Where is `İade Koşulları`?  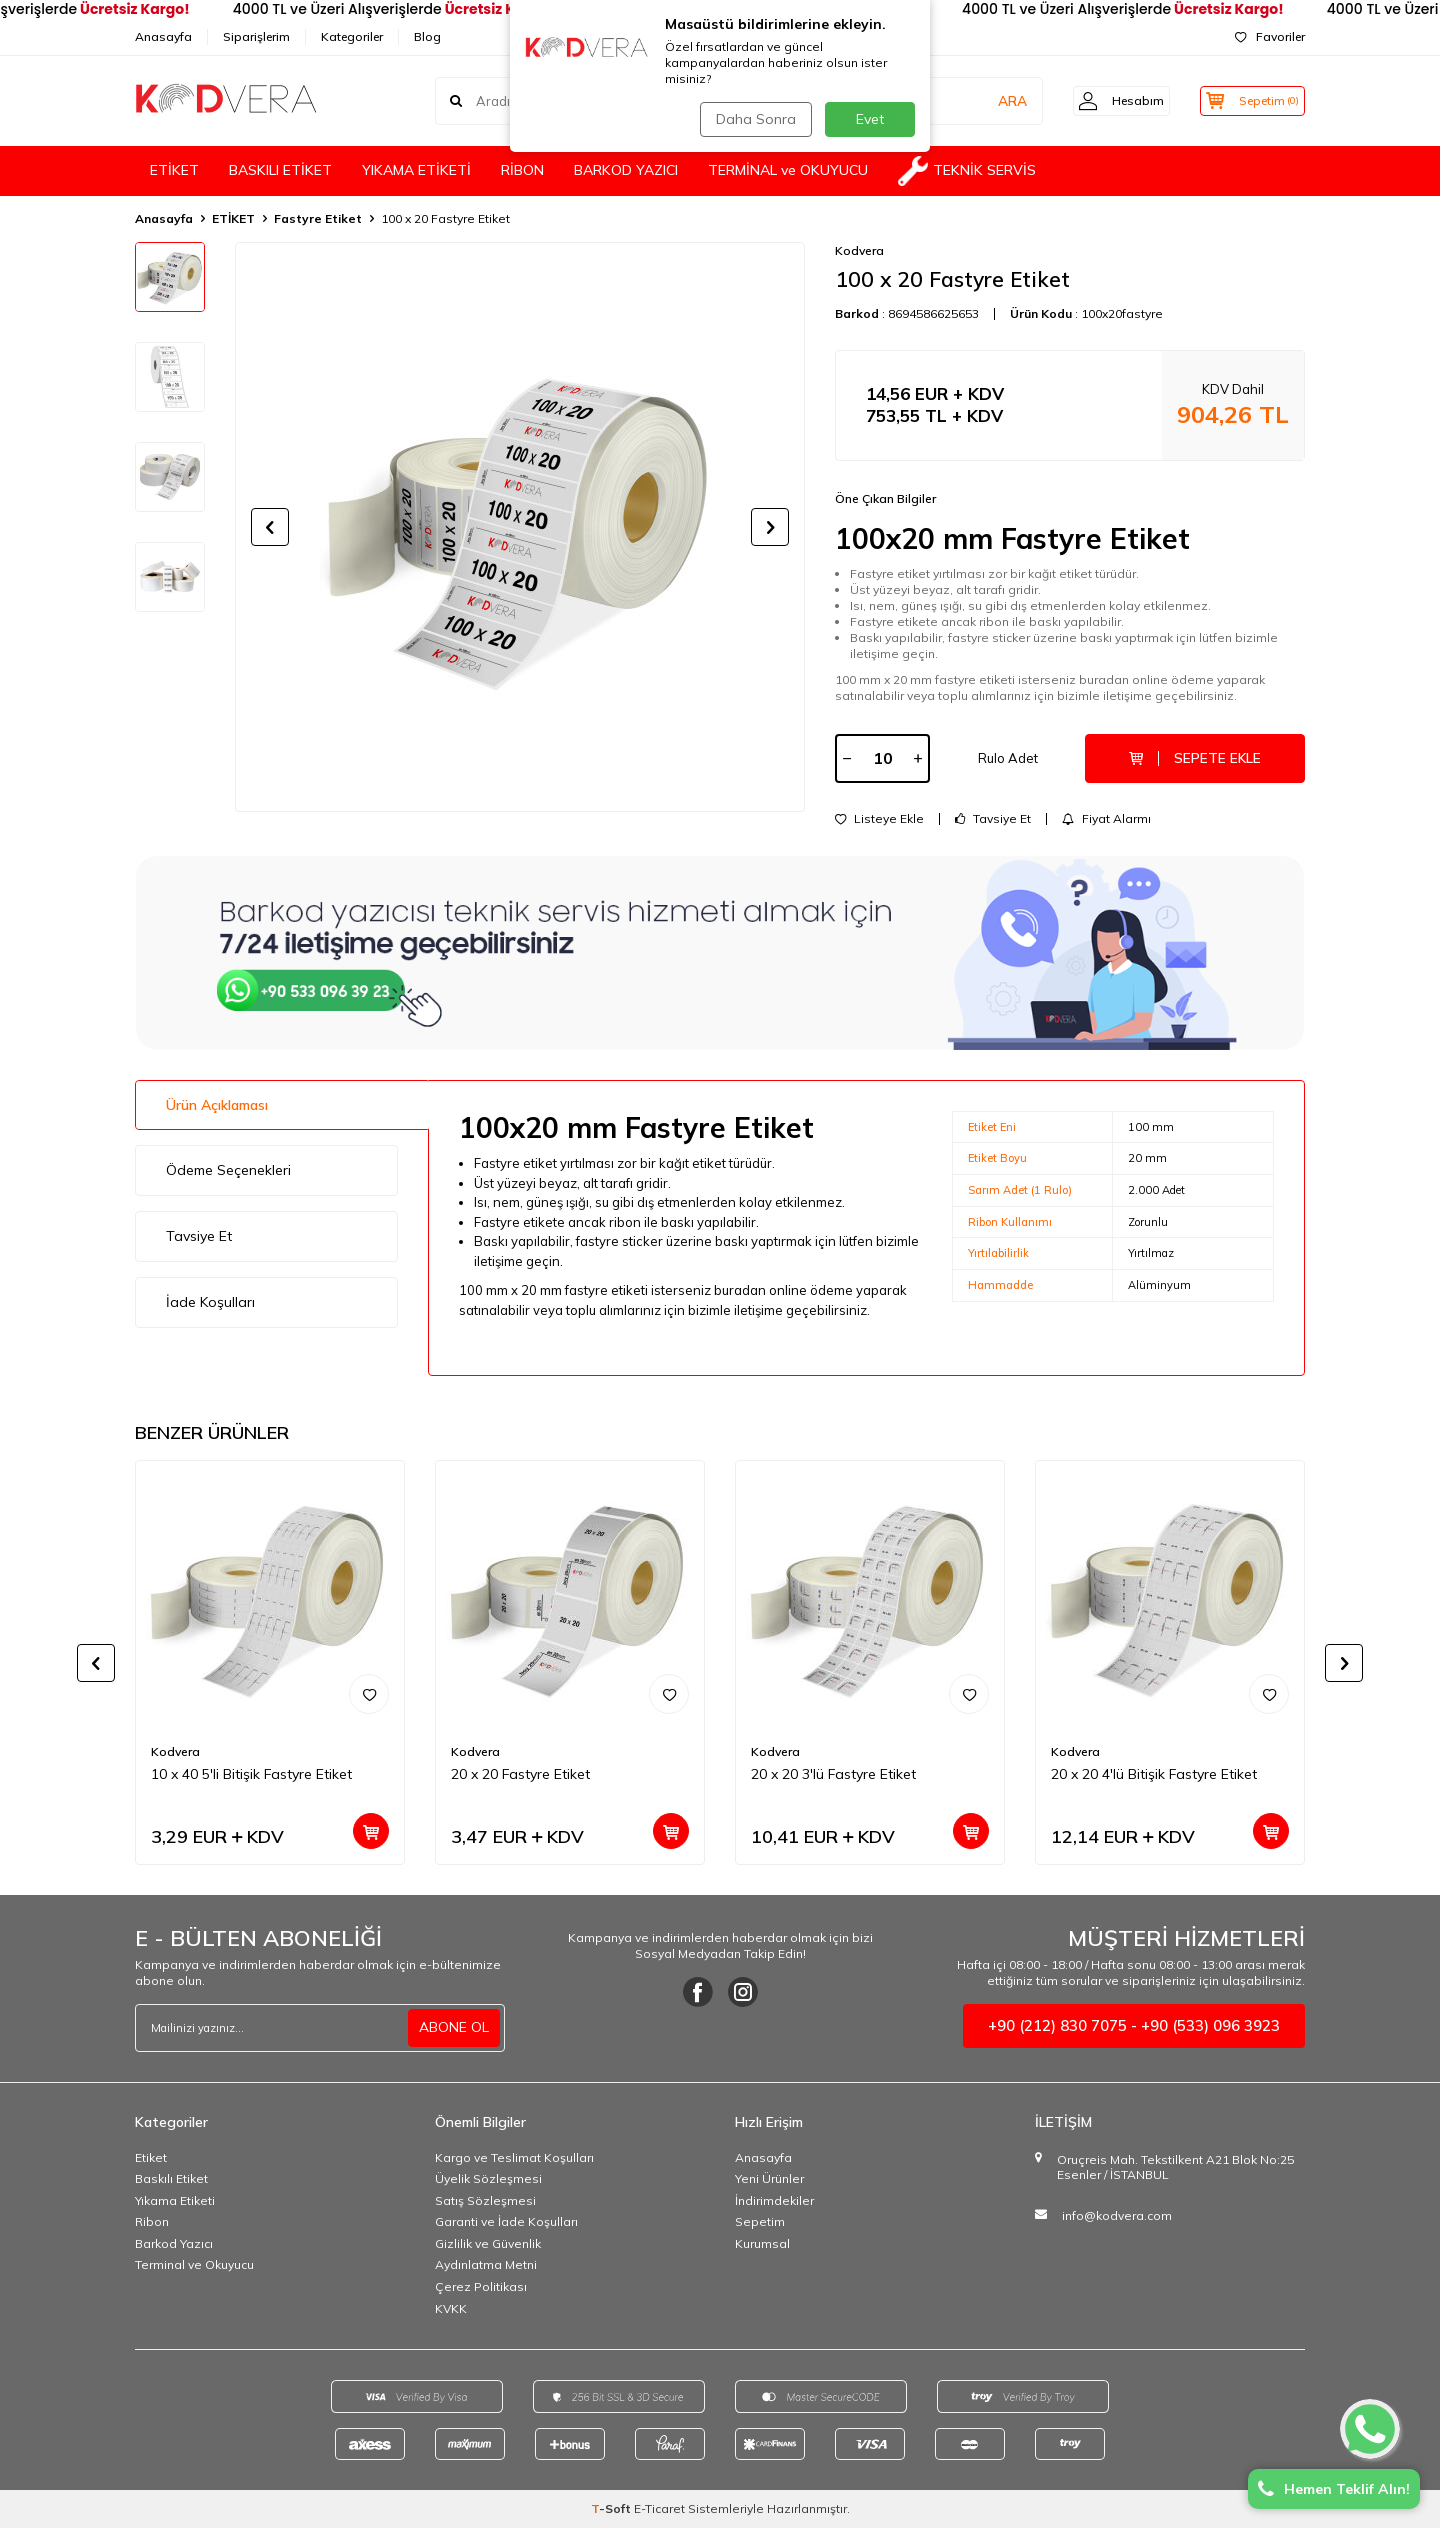 İade Koşulları is located at coordinates (210, 1304).